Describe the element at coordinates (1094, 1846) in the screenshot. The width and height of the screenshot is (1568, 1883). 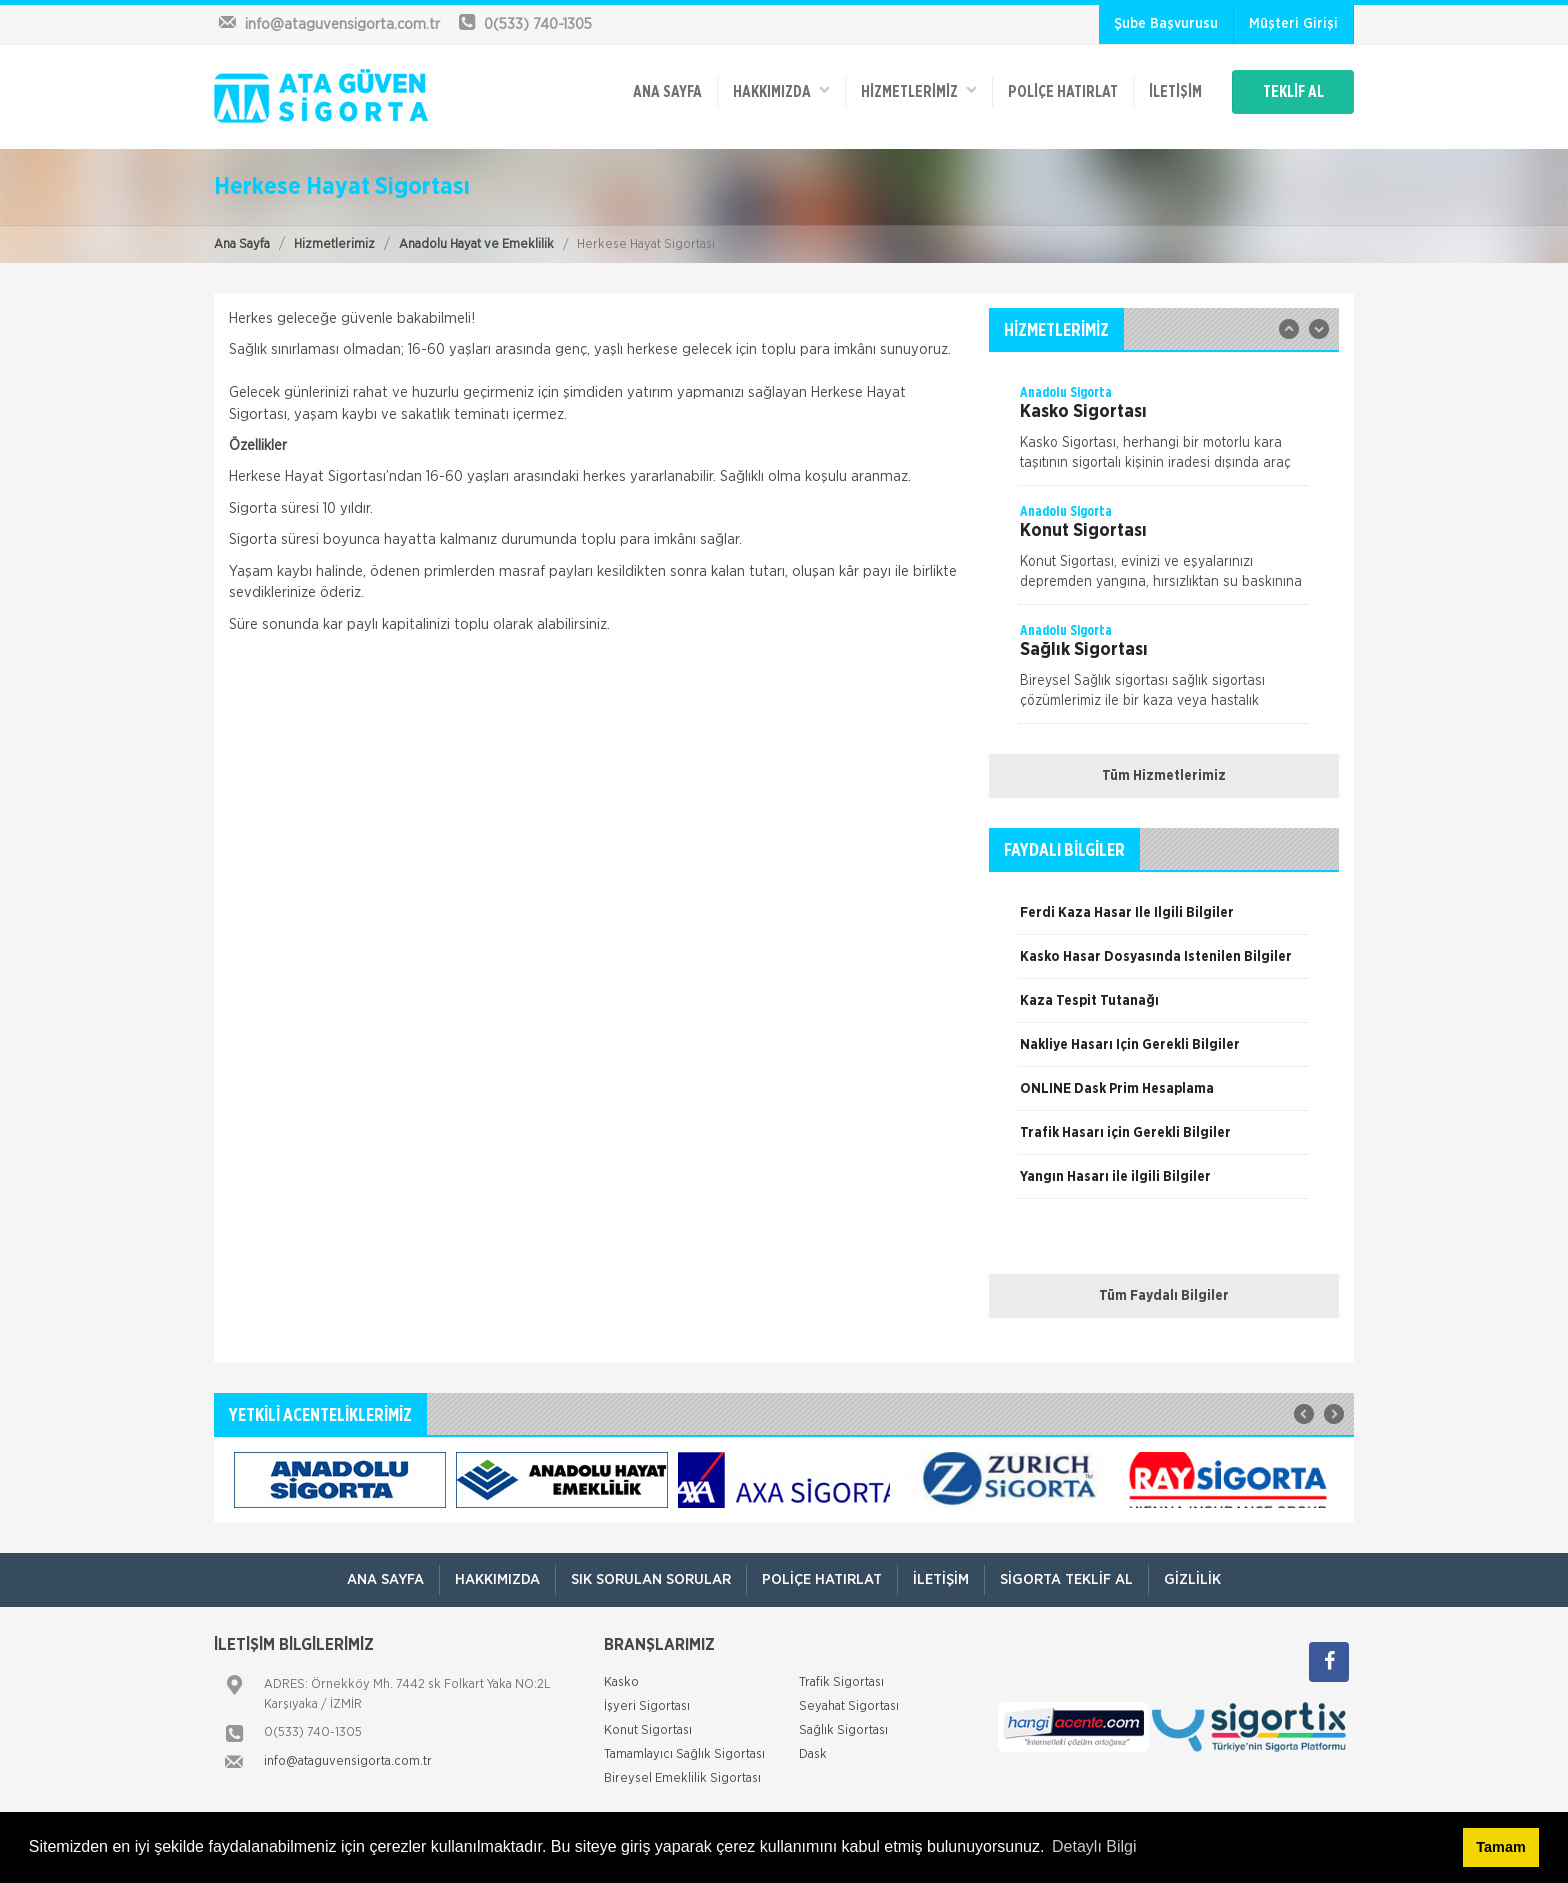
I see `Detaylı Bilgi [button]` at that location.